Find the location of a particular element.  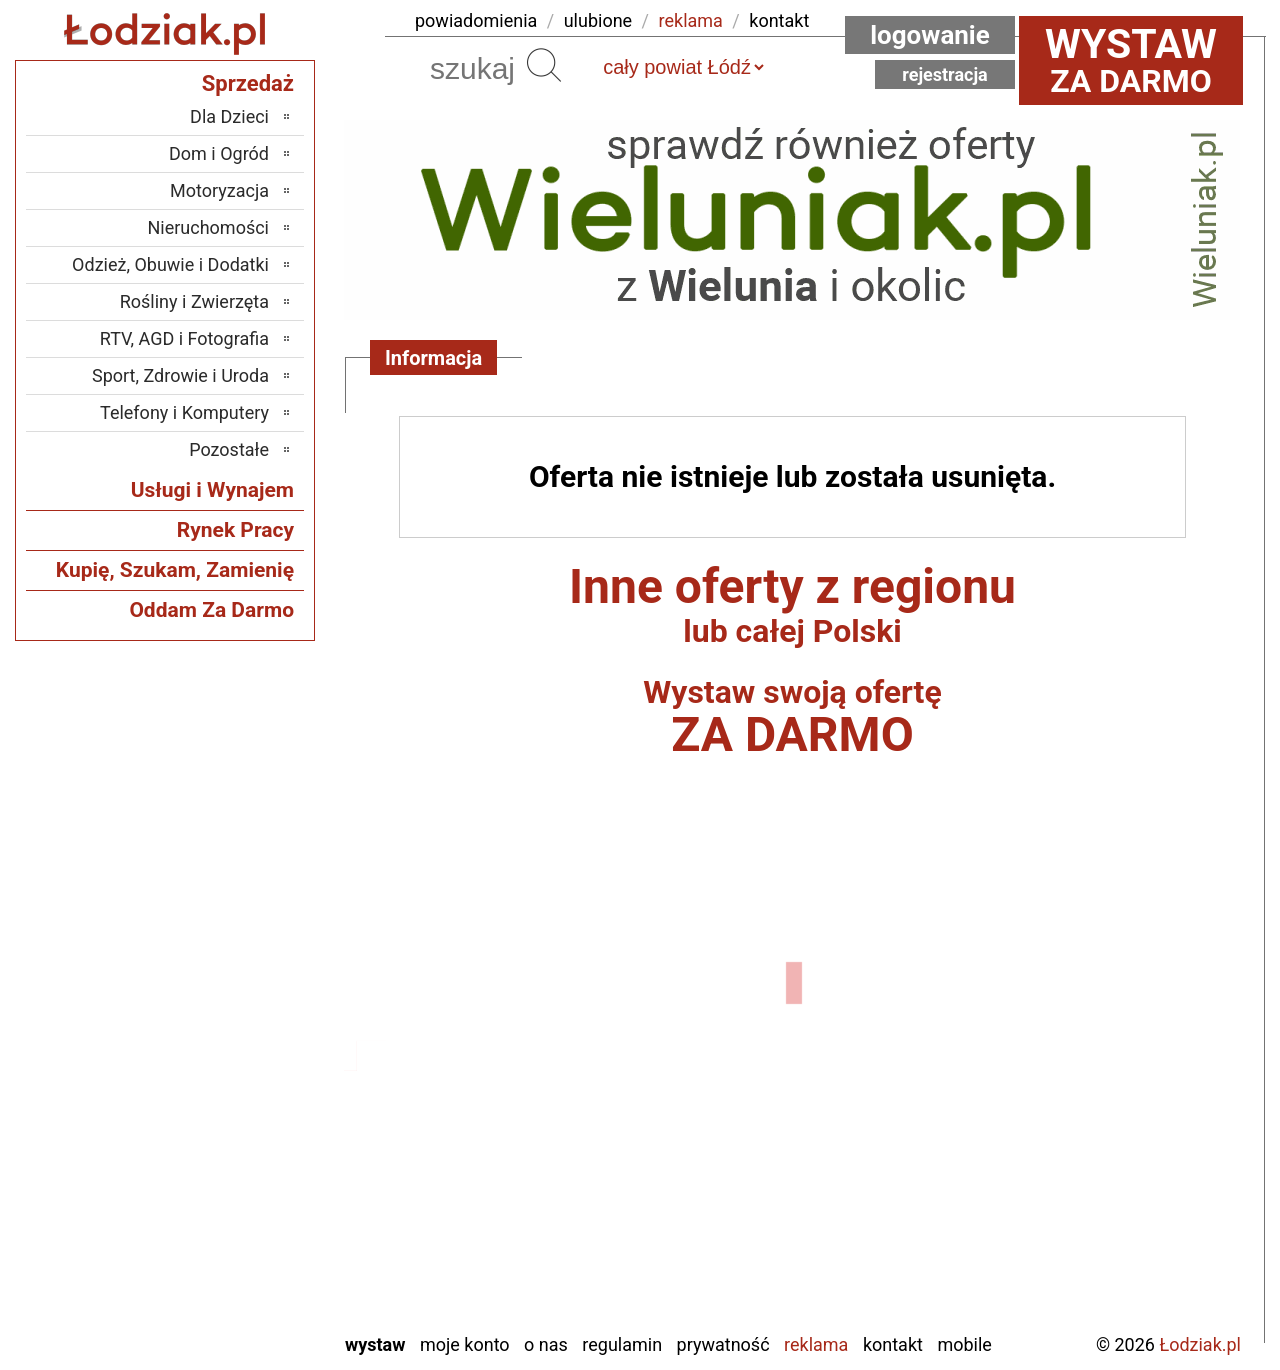

Mobile is located at coordinates (964, 1344).